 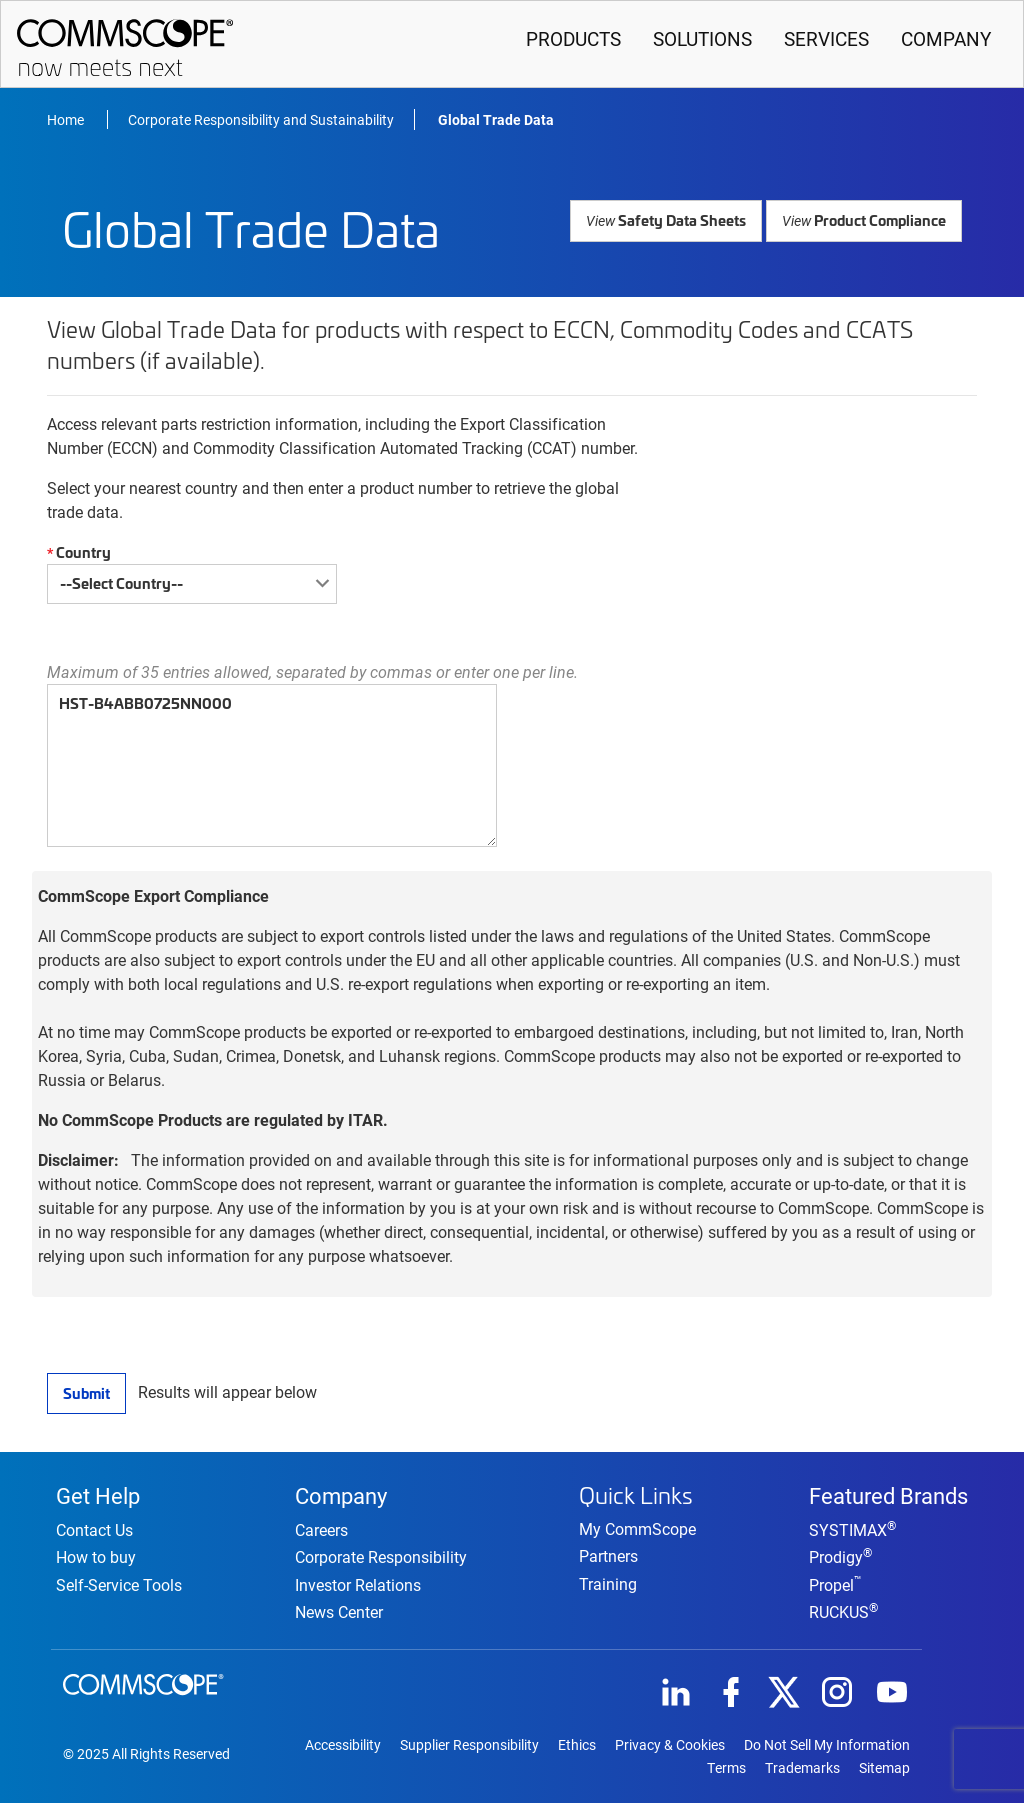 I want to click on Corporate Responsibility, so click(x=381, y=1555).